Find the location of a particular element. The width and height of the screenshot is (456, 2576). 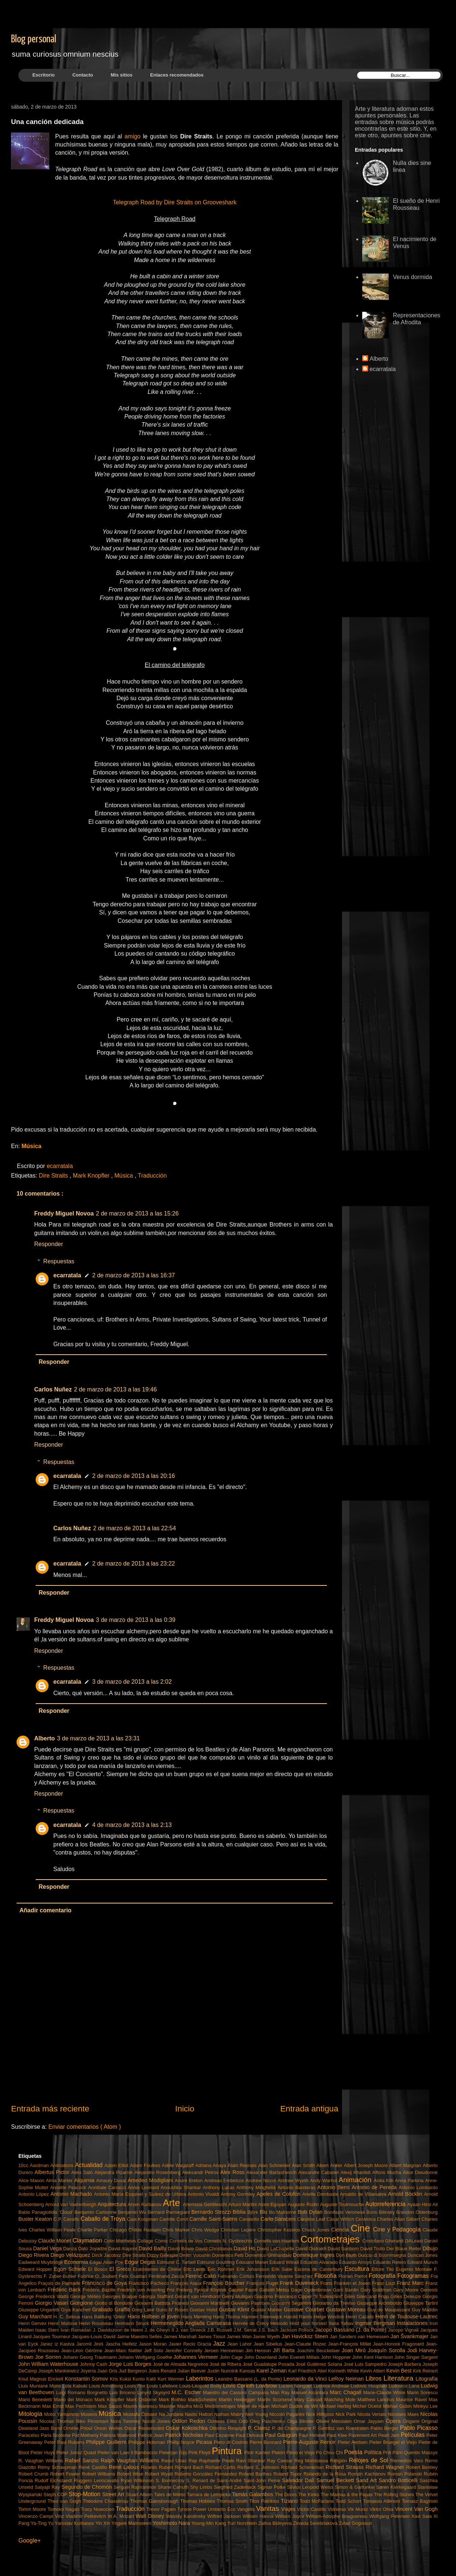

S. Bonnecroy is located at coordinates (171, 2480).